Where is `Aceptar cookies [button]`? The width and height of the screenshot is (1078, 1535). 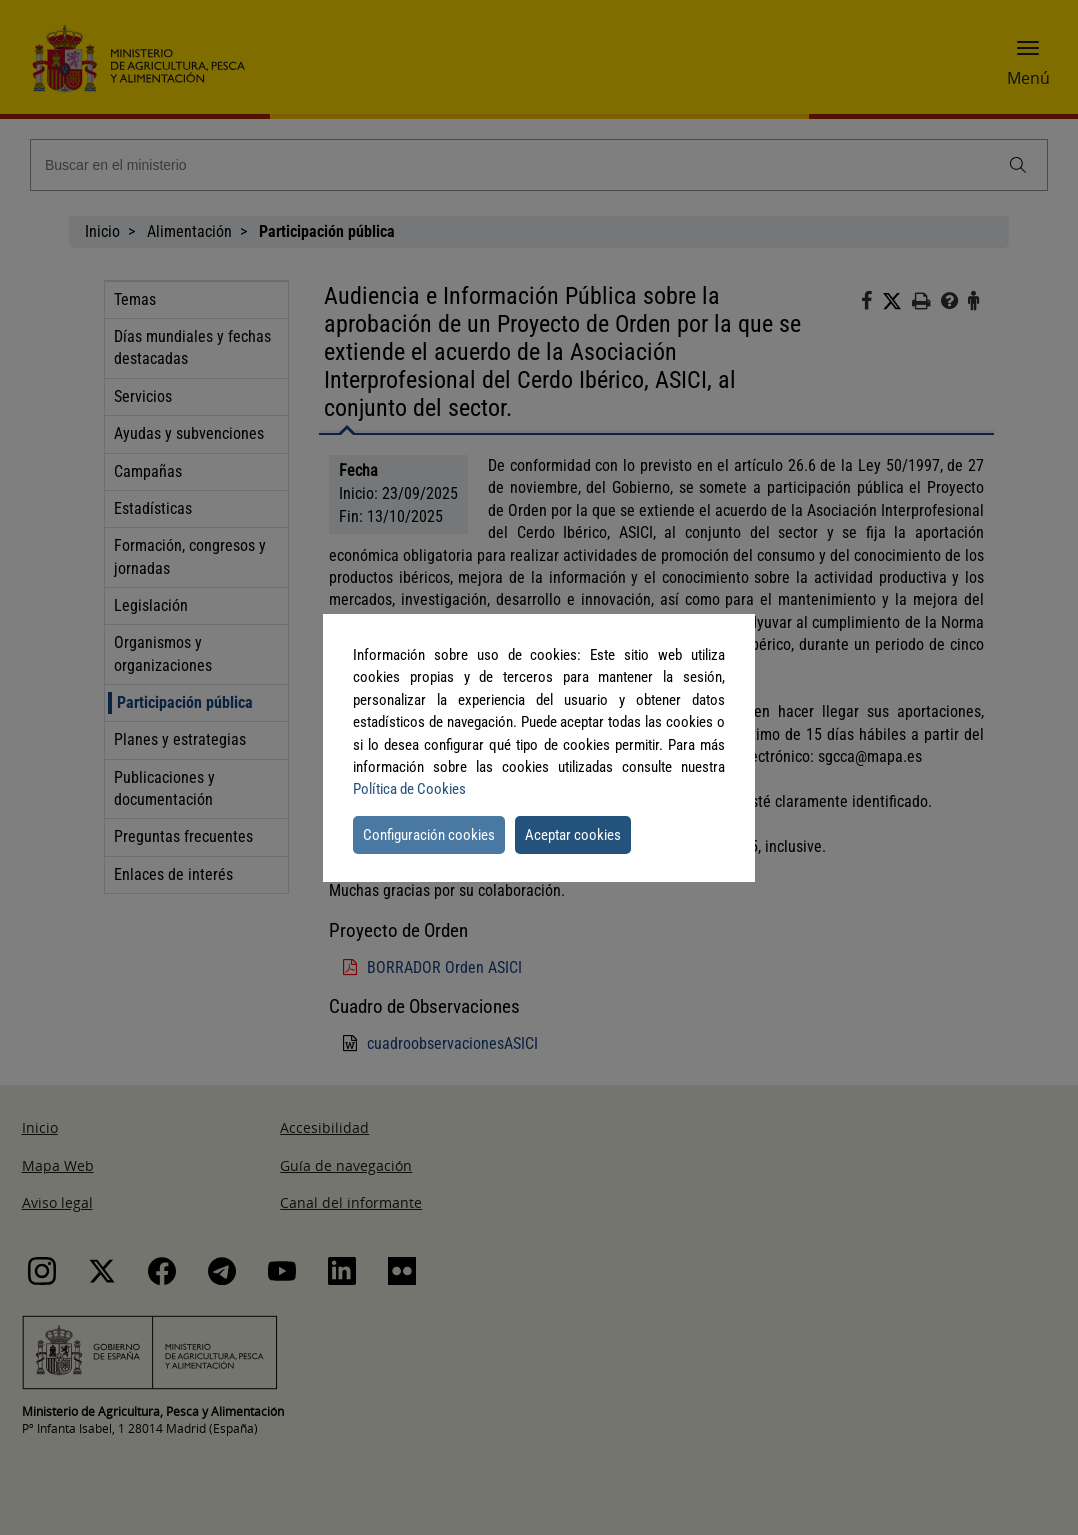
Aceptar cookies [button] is located at coordinates (573, 835).